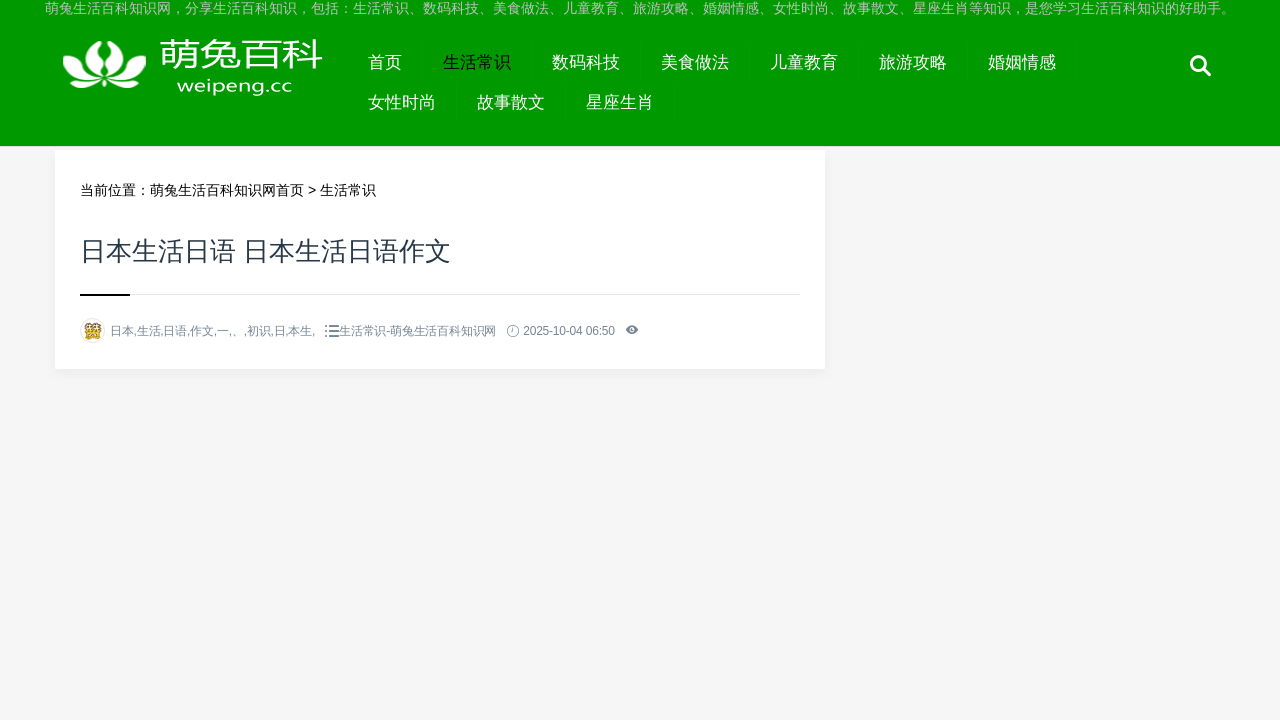 Image resolution: width=1280 pixels, height=720 pixels. I want to click on 女性时尚, so click(402, 102).